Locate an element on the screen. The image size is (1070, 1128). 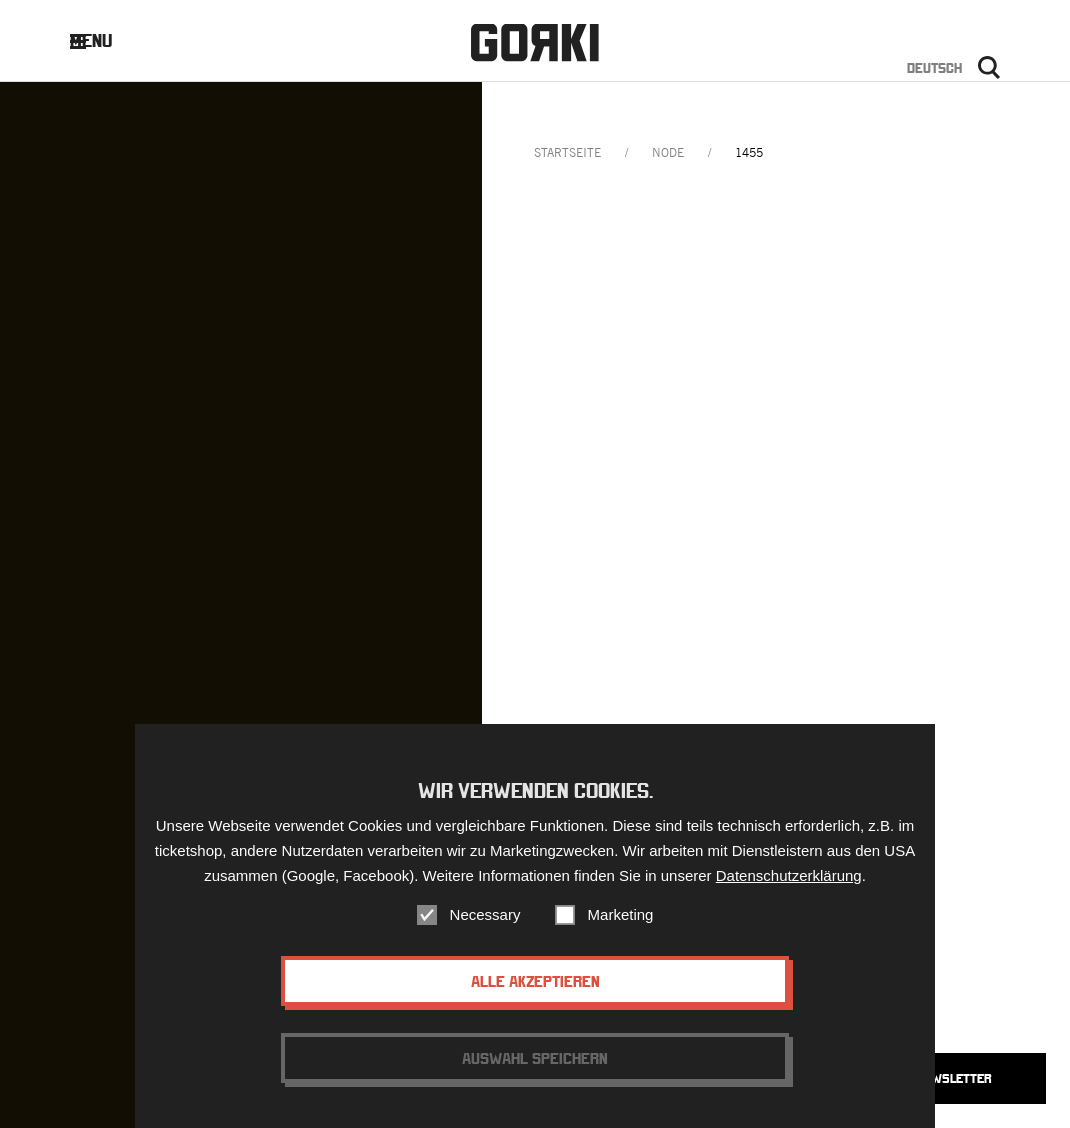
Alle akzeptieren is located at coordinates (535, 981).